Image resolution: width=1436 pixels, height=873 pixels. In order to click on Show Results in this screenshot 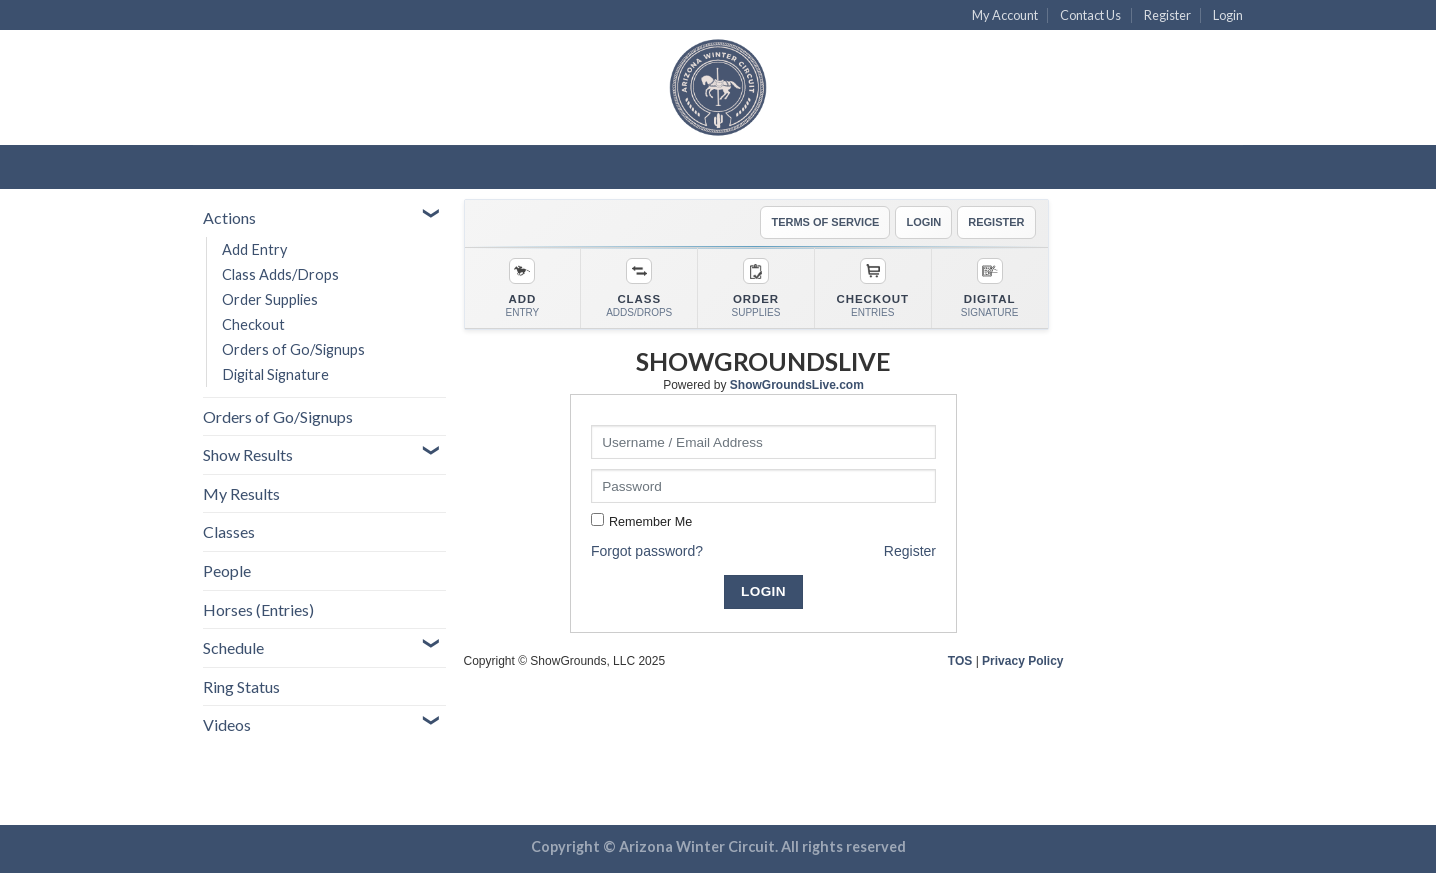, I will do `click(248, 454)`.